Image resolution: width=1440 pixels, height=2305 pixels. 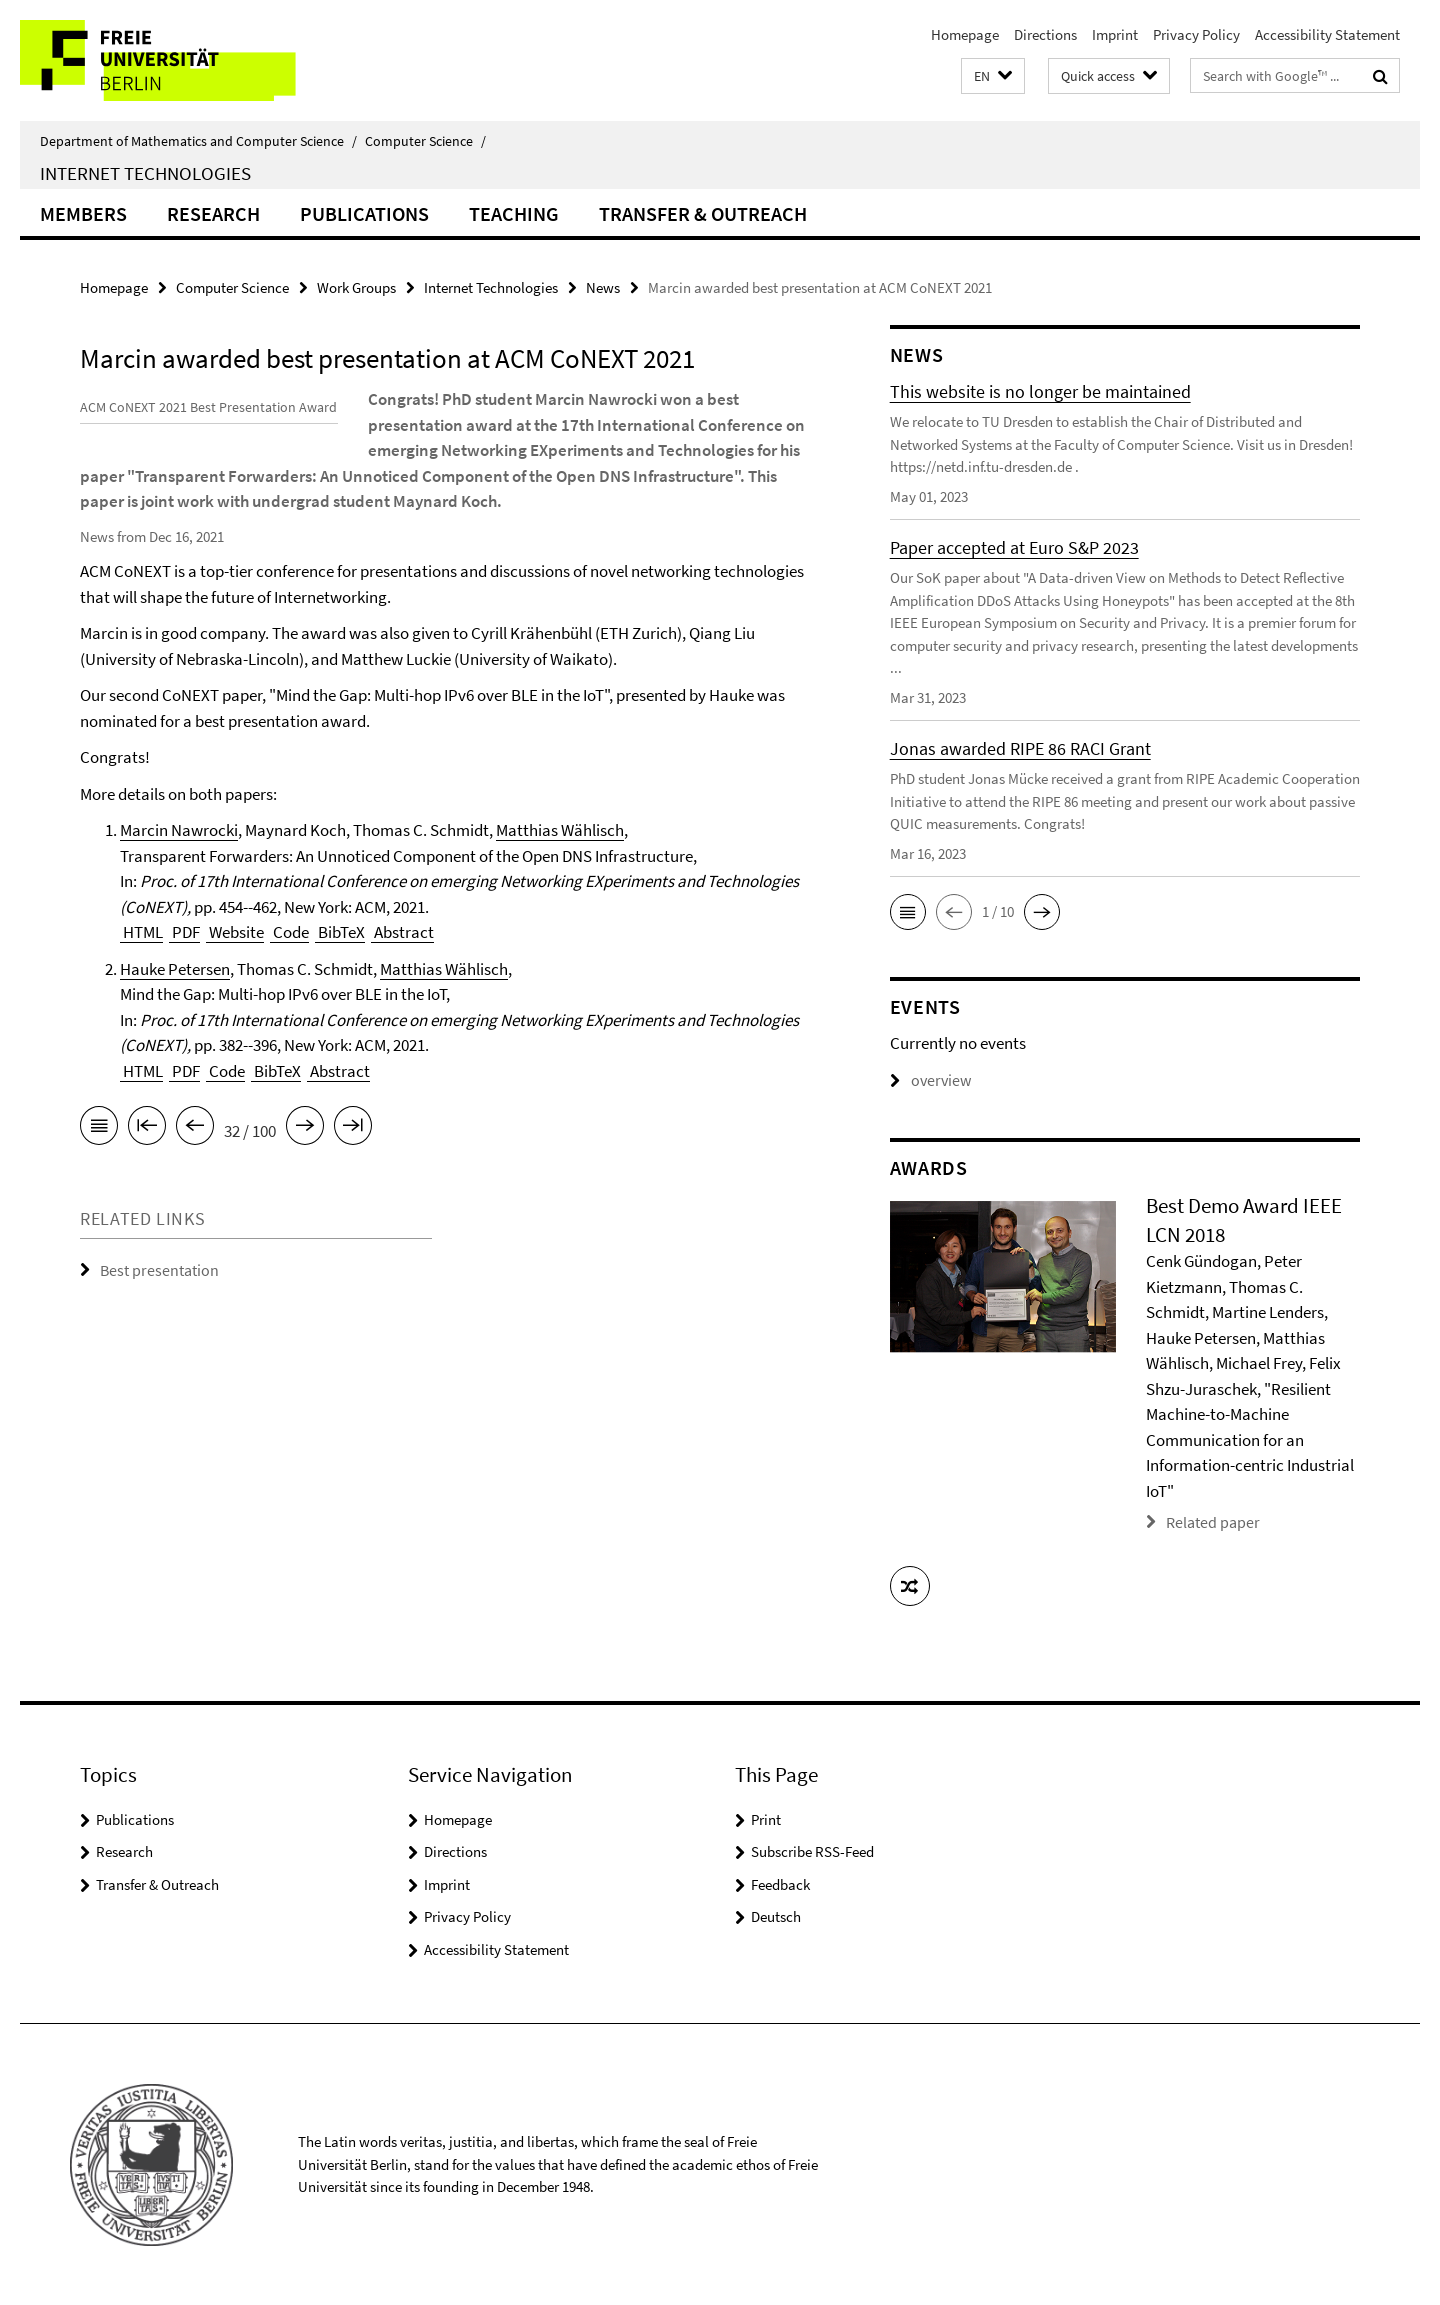 What do you see at coordinates (514, 213) in the screenshot?
I see `Teaching` at bounding box center [514, 213].